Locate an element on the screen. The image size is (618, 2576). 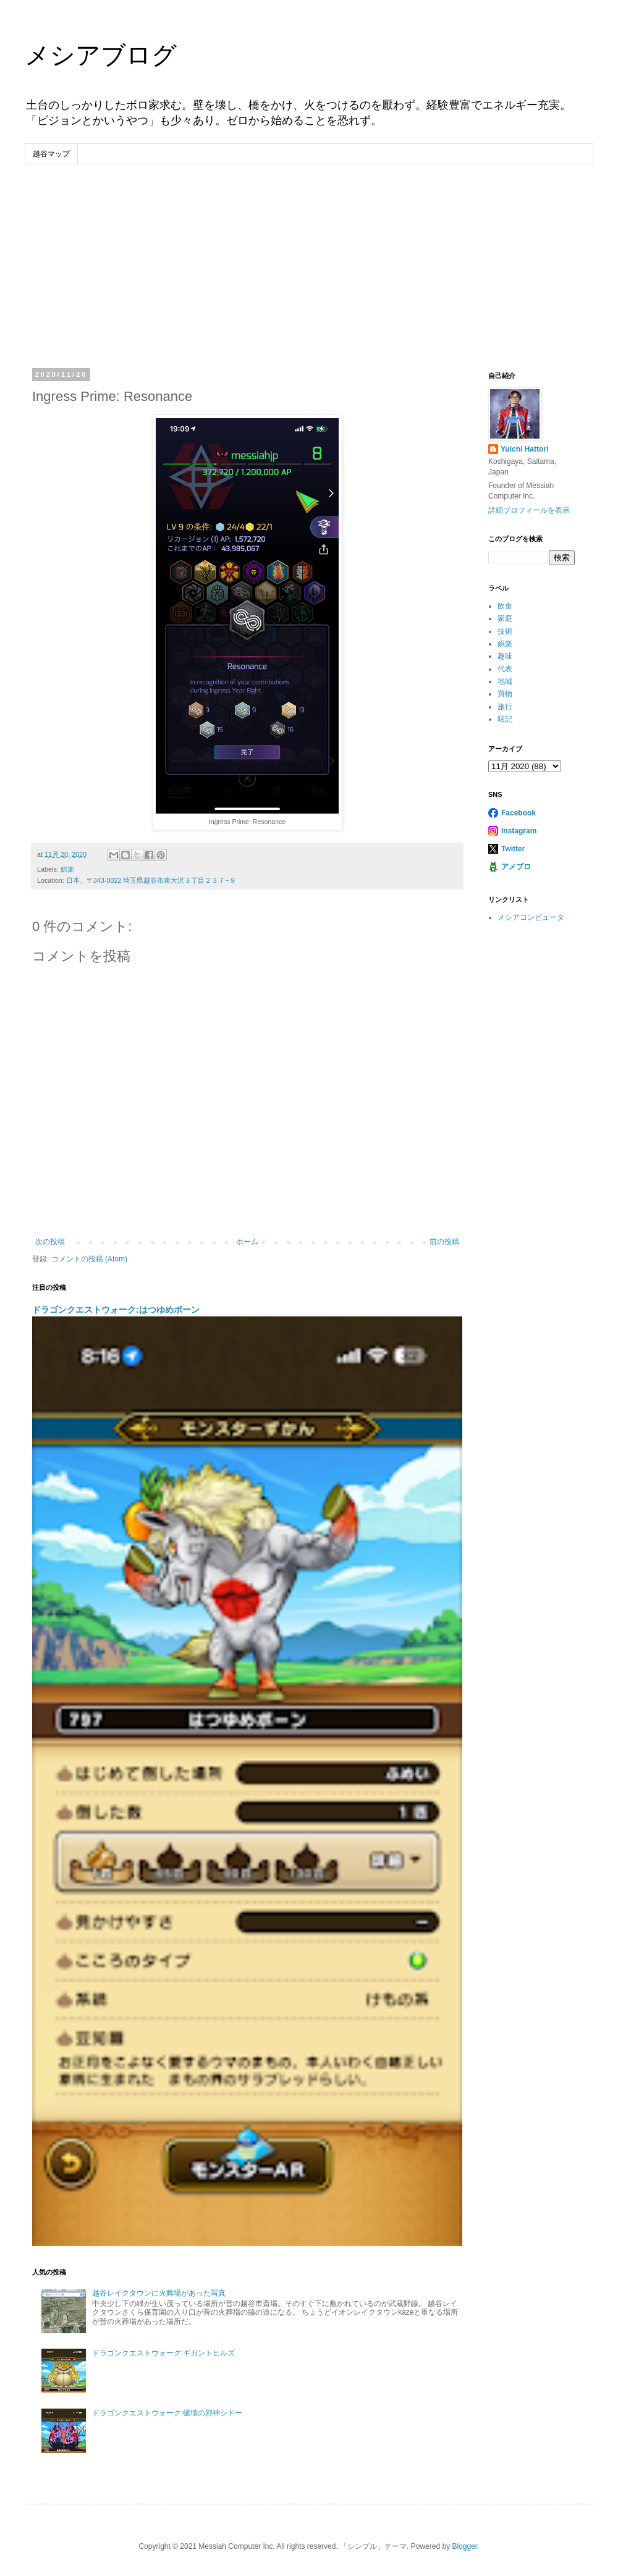
メシアブログ is located at coordinates (101, 55).